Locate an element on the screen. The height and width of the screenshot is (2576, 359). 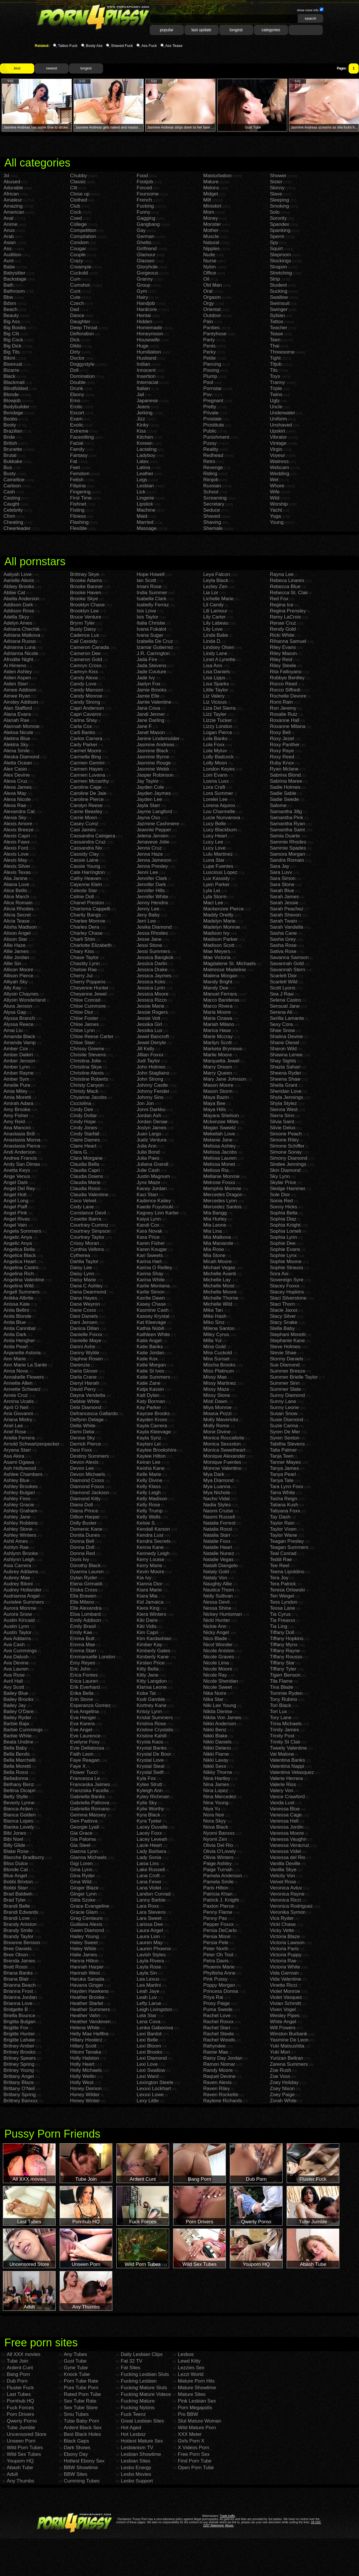
Fucking is located at coordinates (145, 206).